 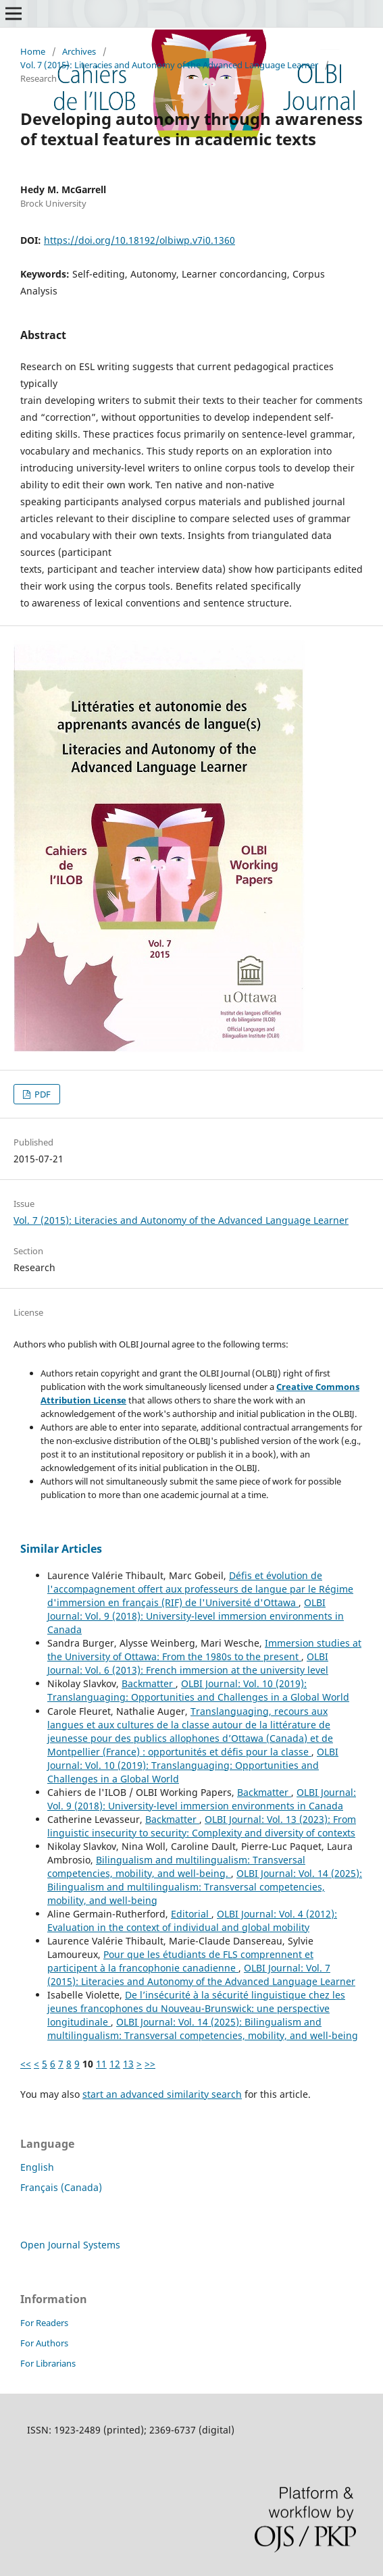 What do you see at coordinates (61, 1548) in the screenshot?
I see `Similar Articles` at bounding box center [61, 1548].